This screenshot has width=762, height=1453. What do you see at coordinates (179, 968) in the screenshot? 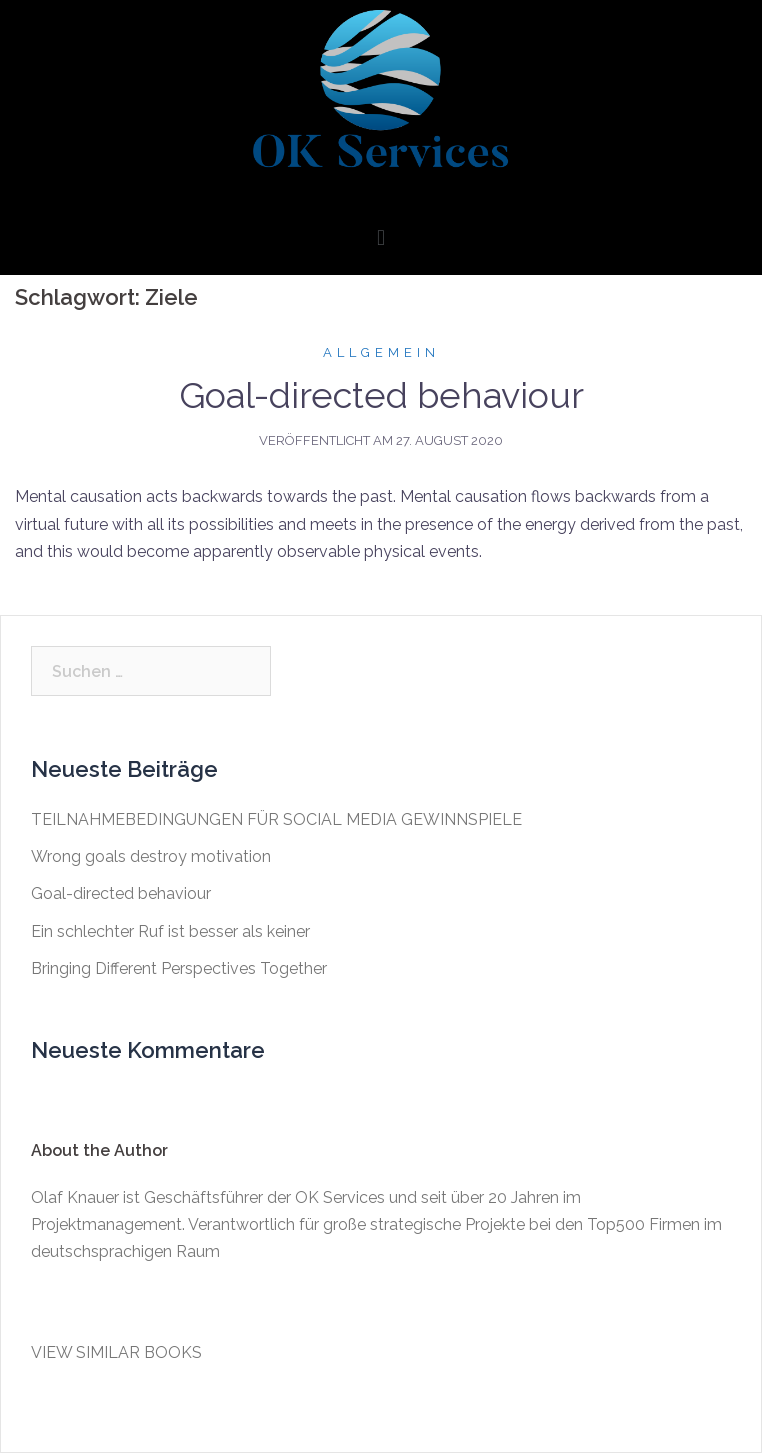
I see `Bringing Different Perspectives Together` at bounding box center [179, 968].